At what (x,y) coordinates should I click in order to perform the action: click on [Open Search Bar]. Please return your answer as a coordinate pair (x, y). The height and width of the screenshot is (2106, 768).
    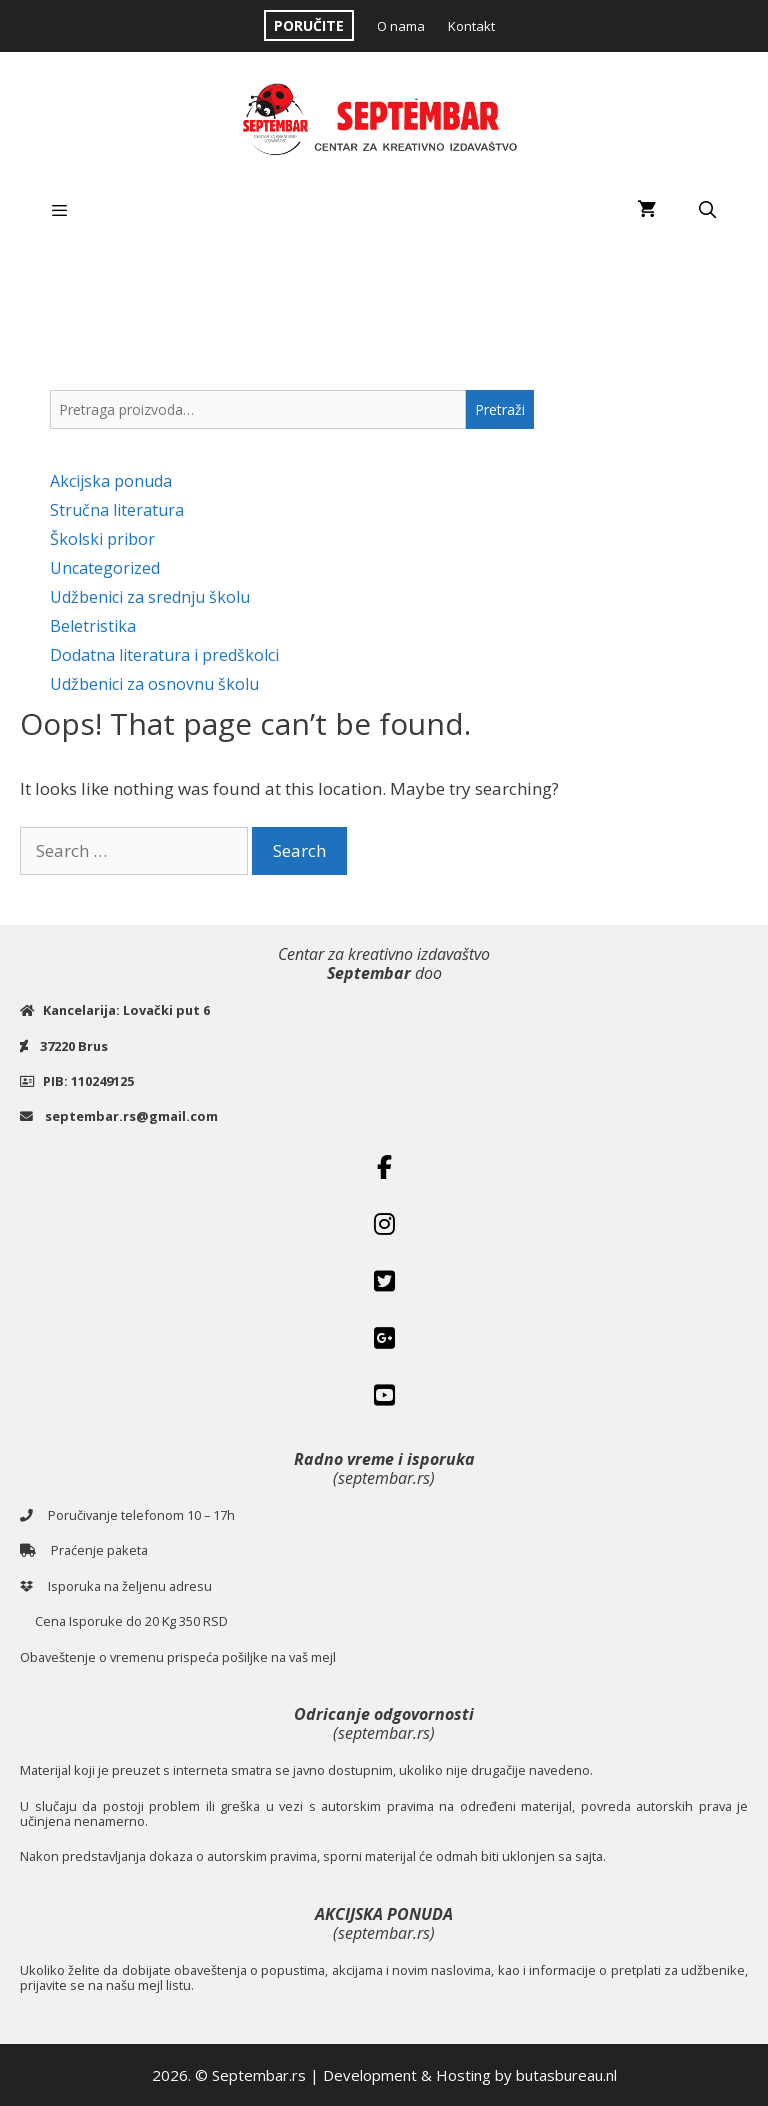
    Looking at the image, I should click on (707, 210).